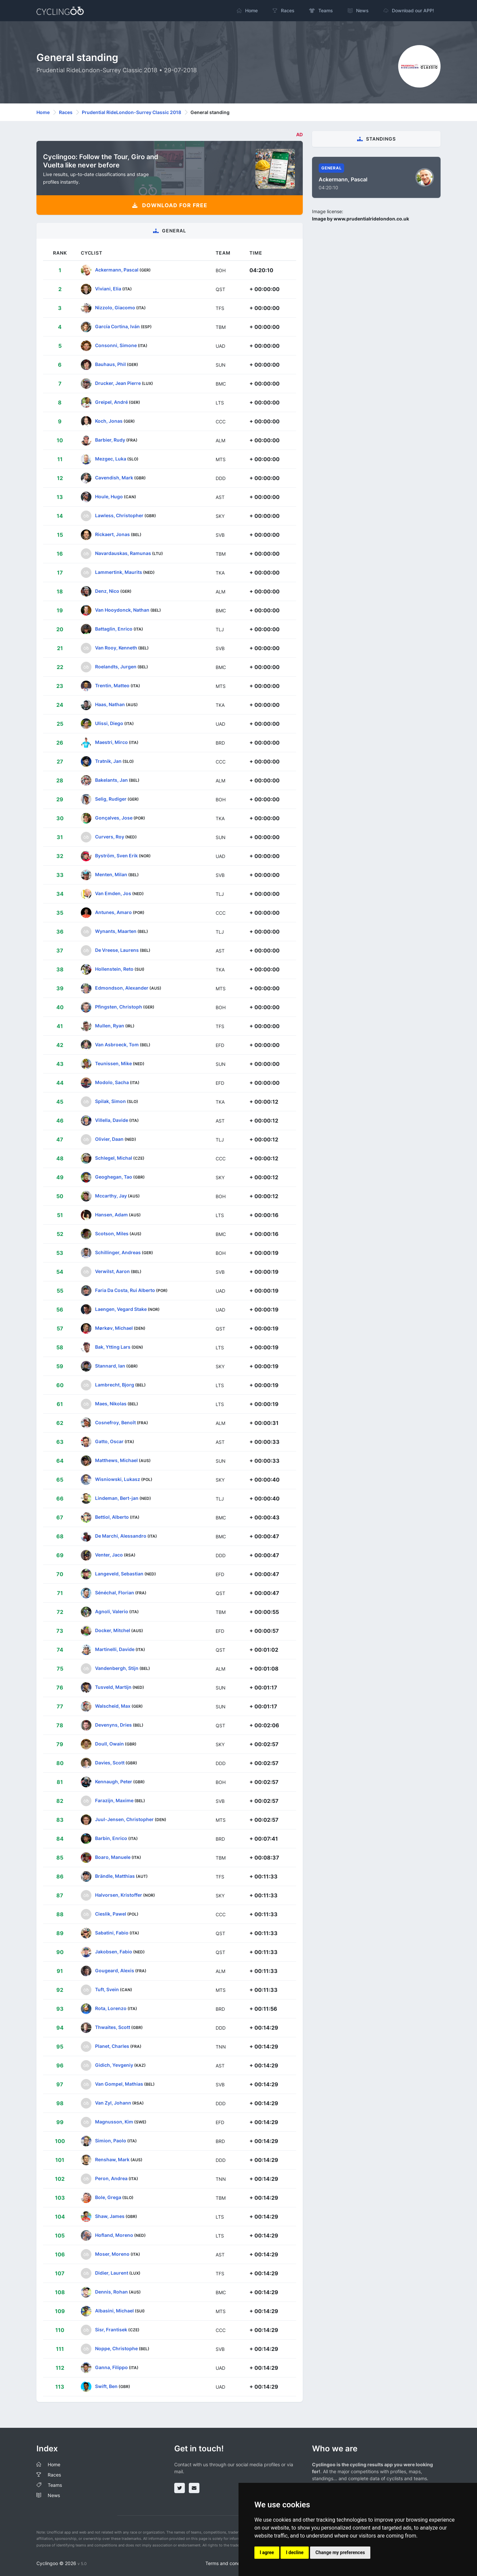 Image resolution: width=477 pixels, height=2576 pixels. Describe the element at coordinates (118, 1252) in the screenshot. I see `Schillinger, Andreas` at that location.